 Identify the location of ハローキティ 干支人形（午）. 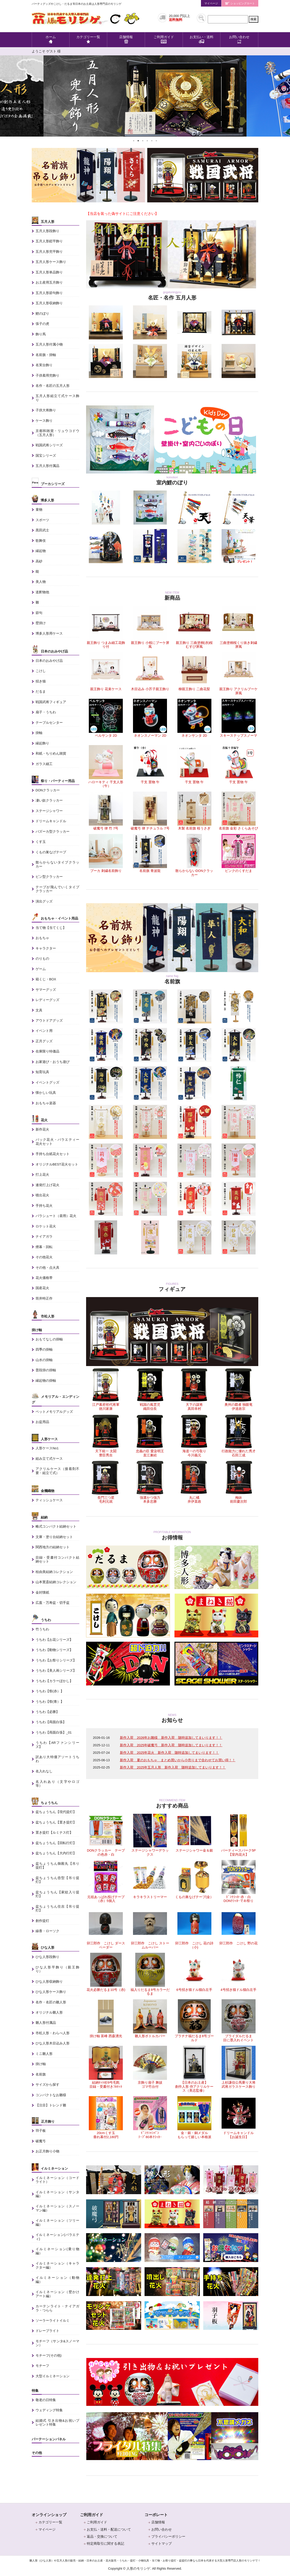
(105, 782).